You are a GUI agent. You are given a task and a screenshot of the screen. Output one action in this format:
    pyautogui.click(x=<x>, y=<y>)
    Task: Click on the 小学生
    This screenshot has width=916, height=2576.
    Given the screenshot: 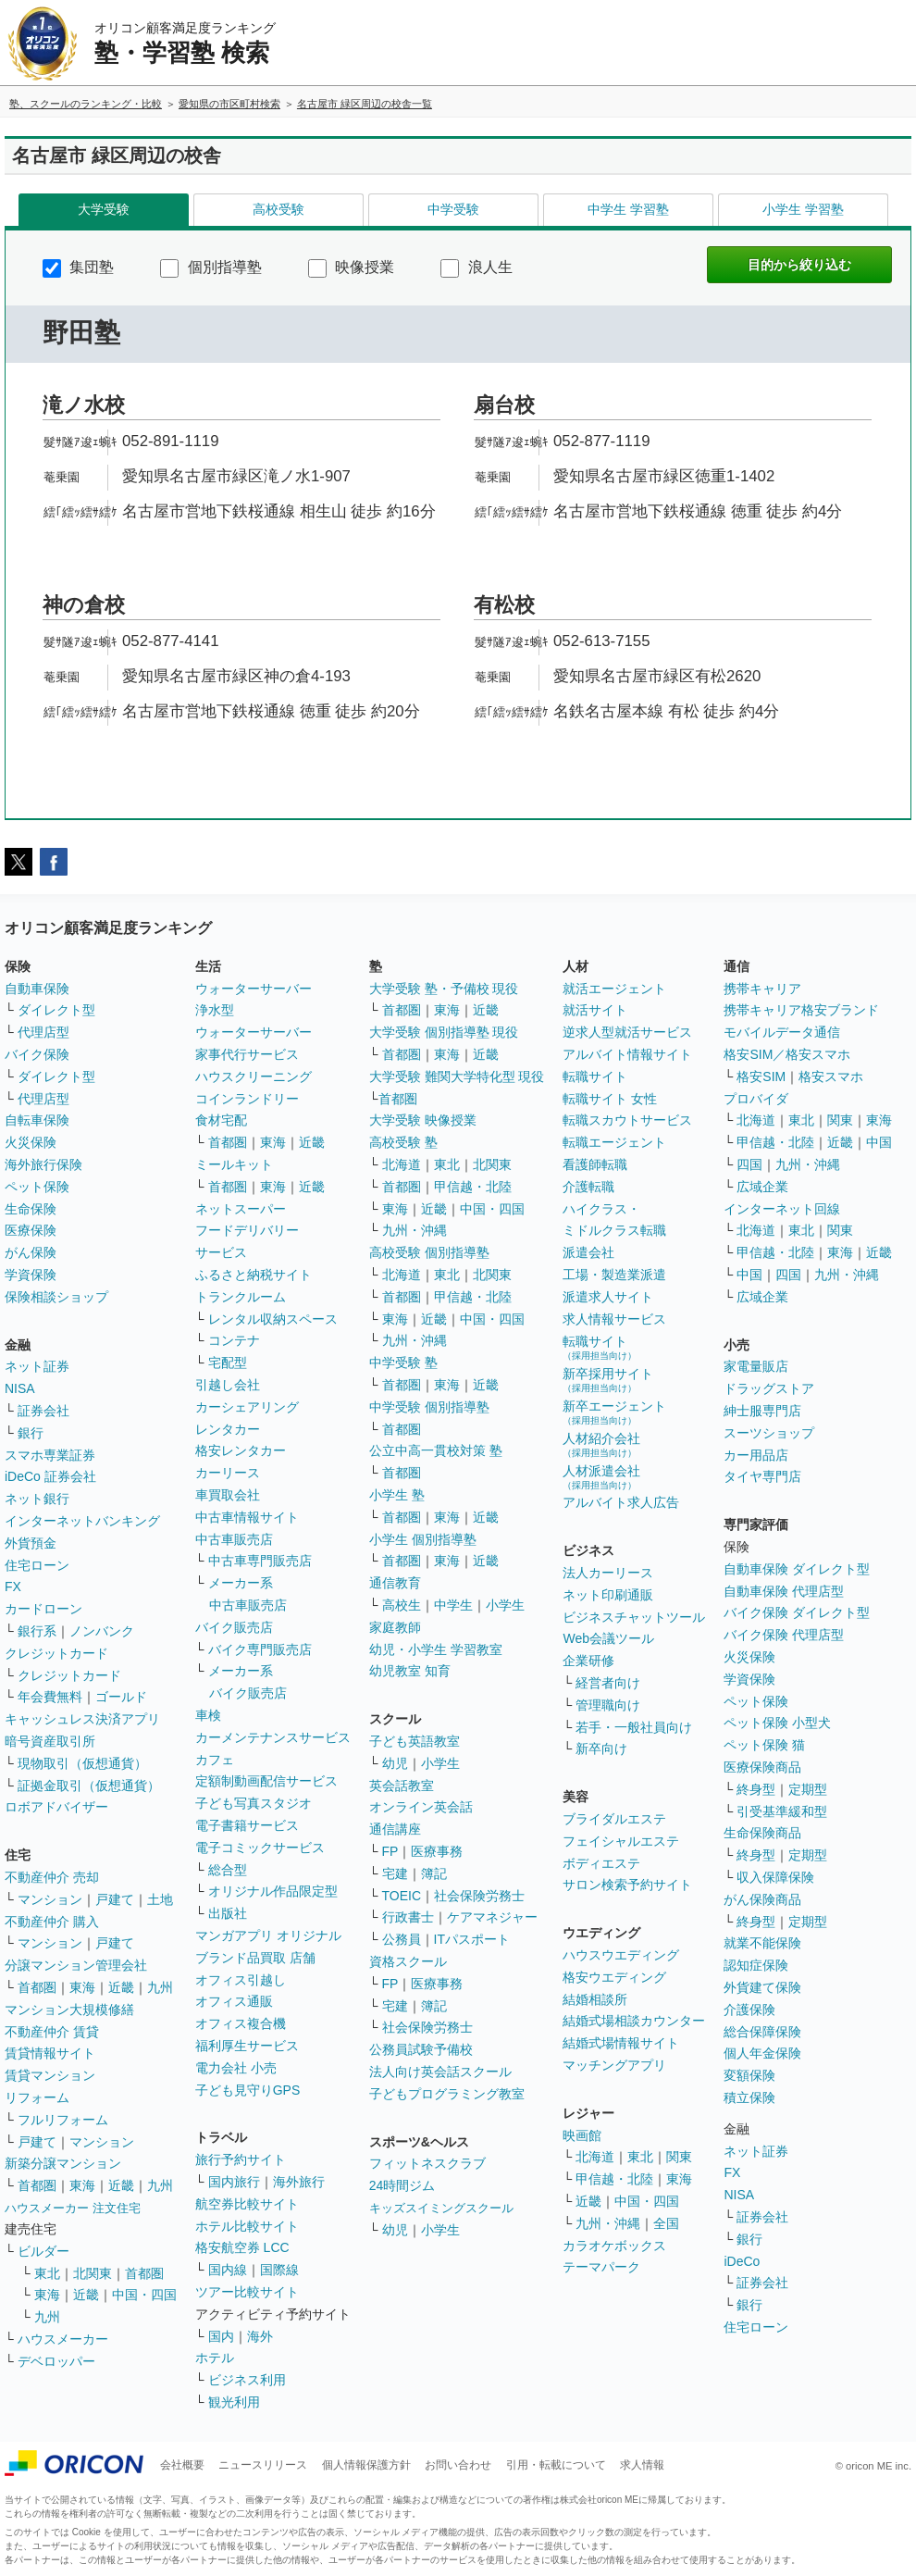 What is the action you would take?
    pyautogui.click(x=505, y=1605)
    